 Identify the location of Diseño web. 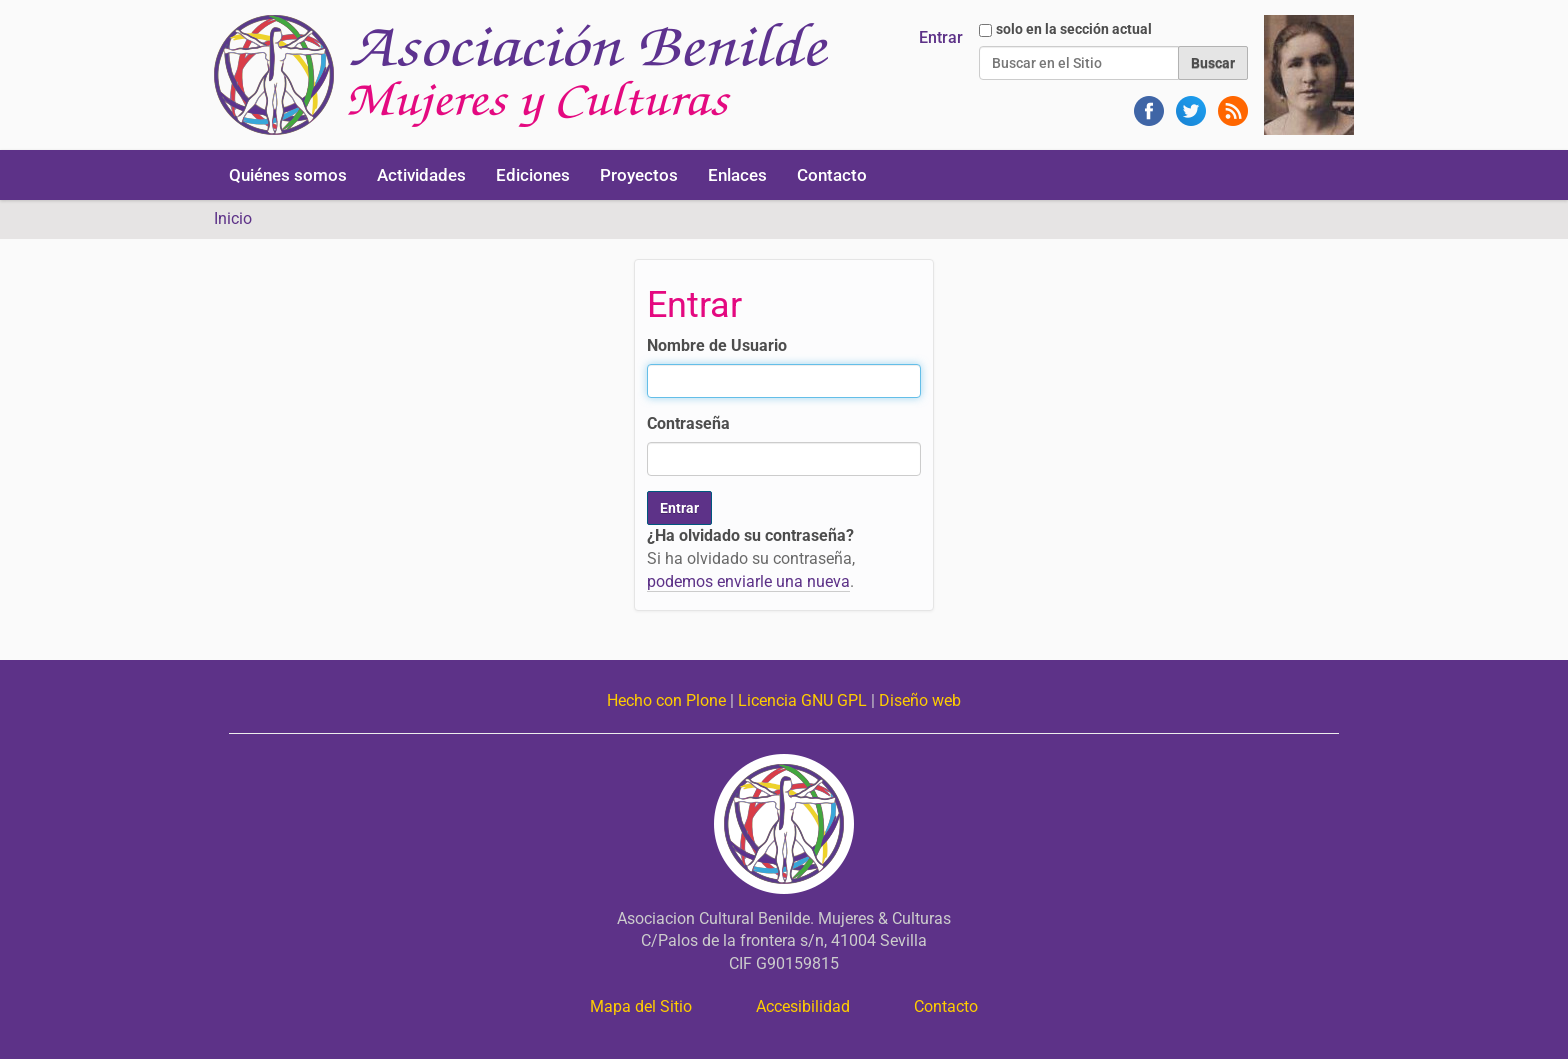
(920, 700).